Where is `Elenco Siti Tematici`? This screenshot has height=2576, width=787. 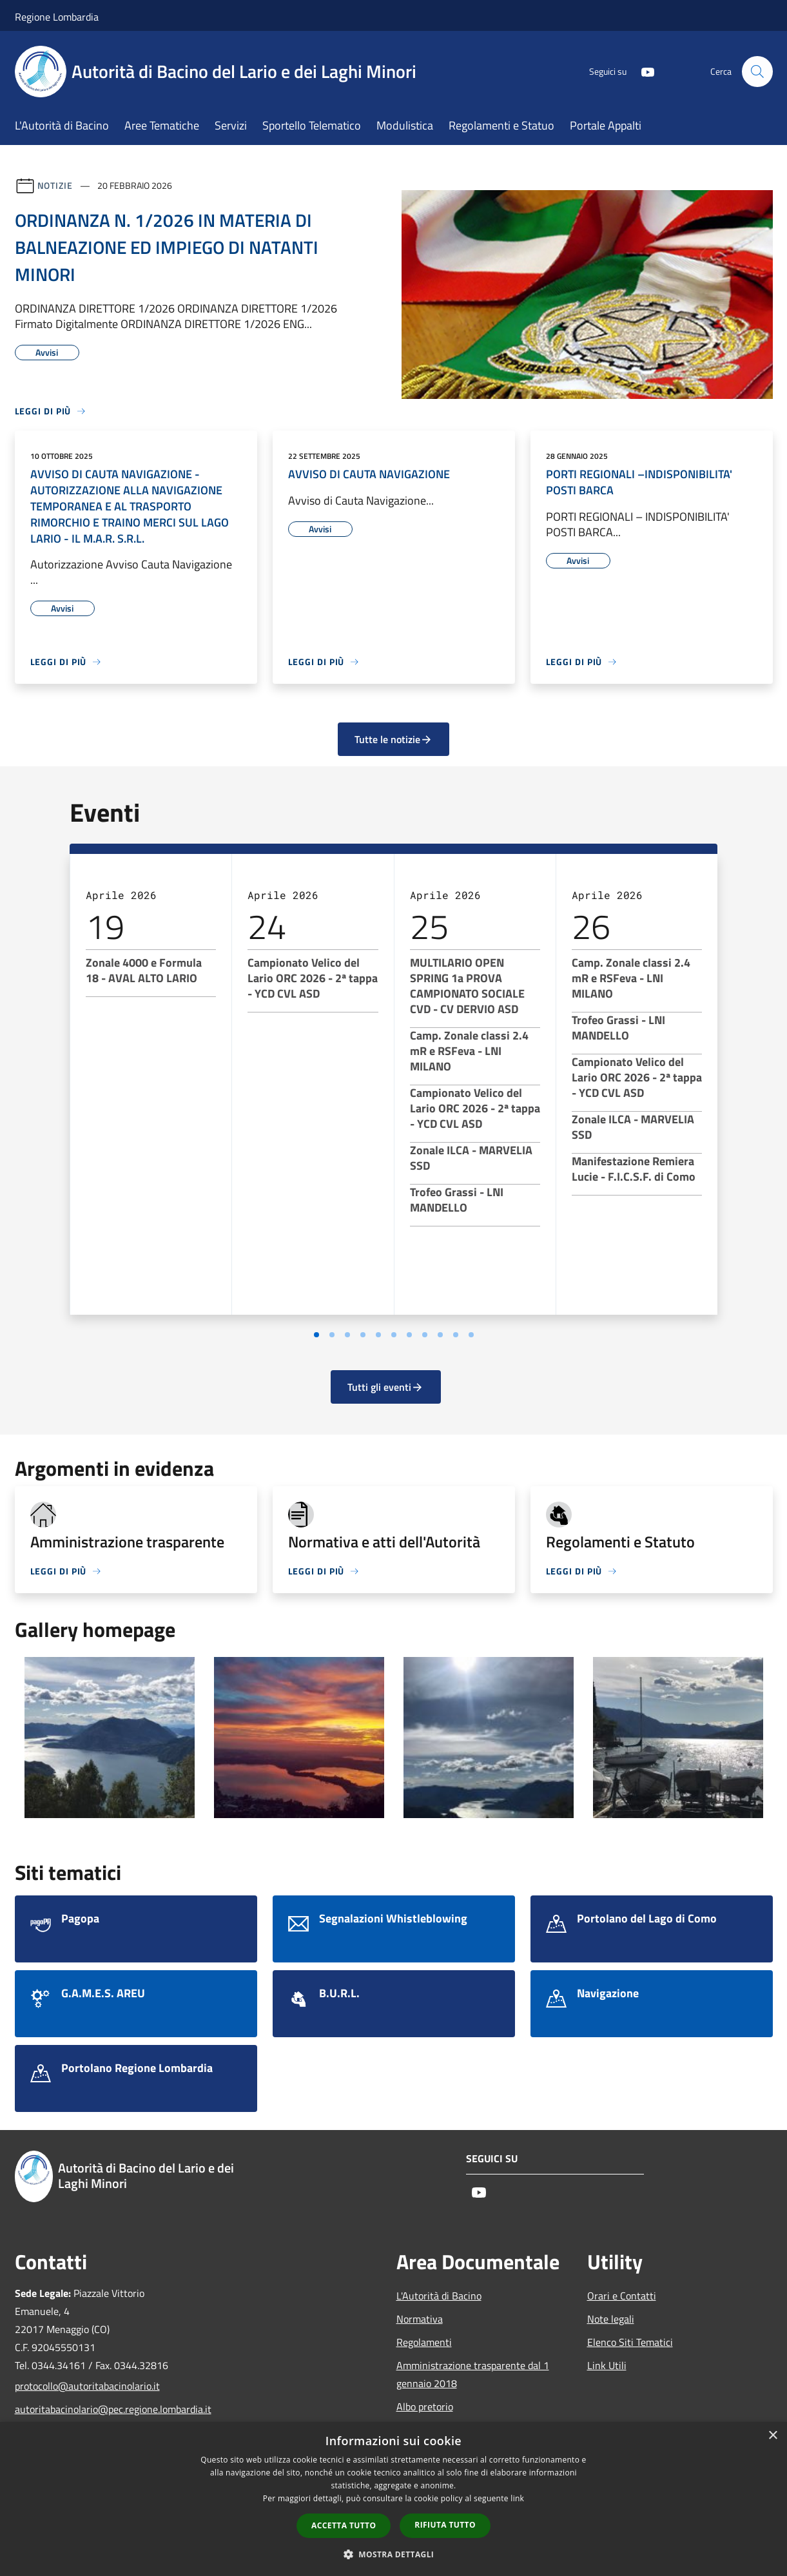
Elenco Siti Tematici is located at coordinates (630, 2342).